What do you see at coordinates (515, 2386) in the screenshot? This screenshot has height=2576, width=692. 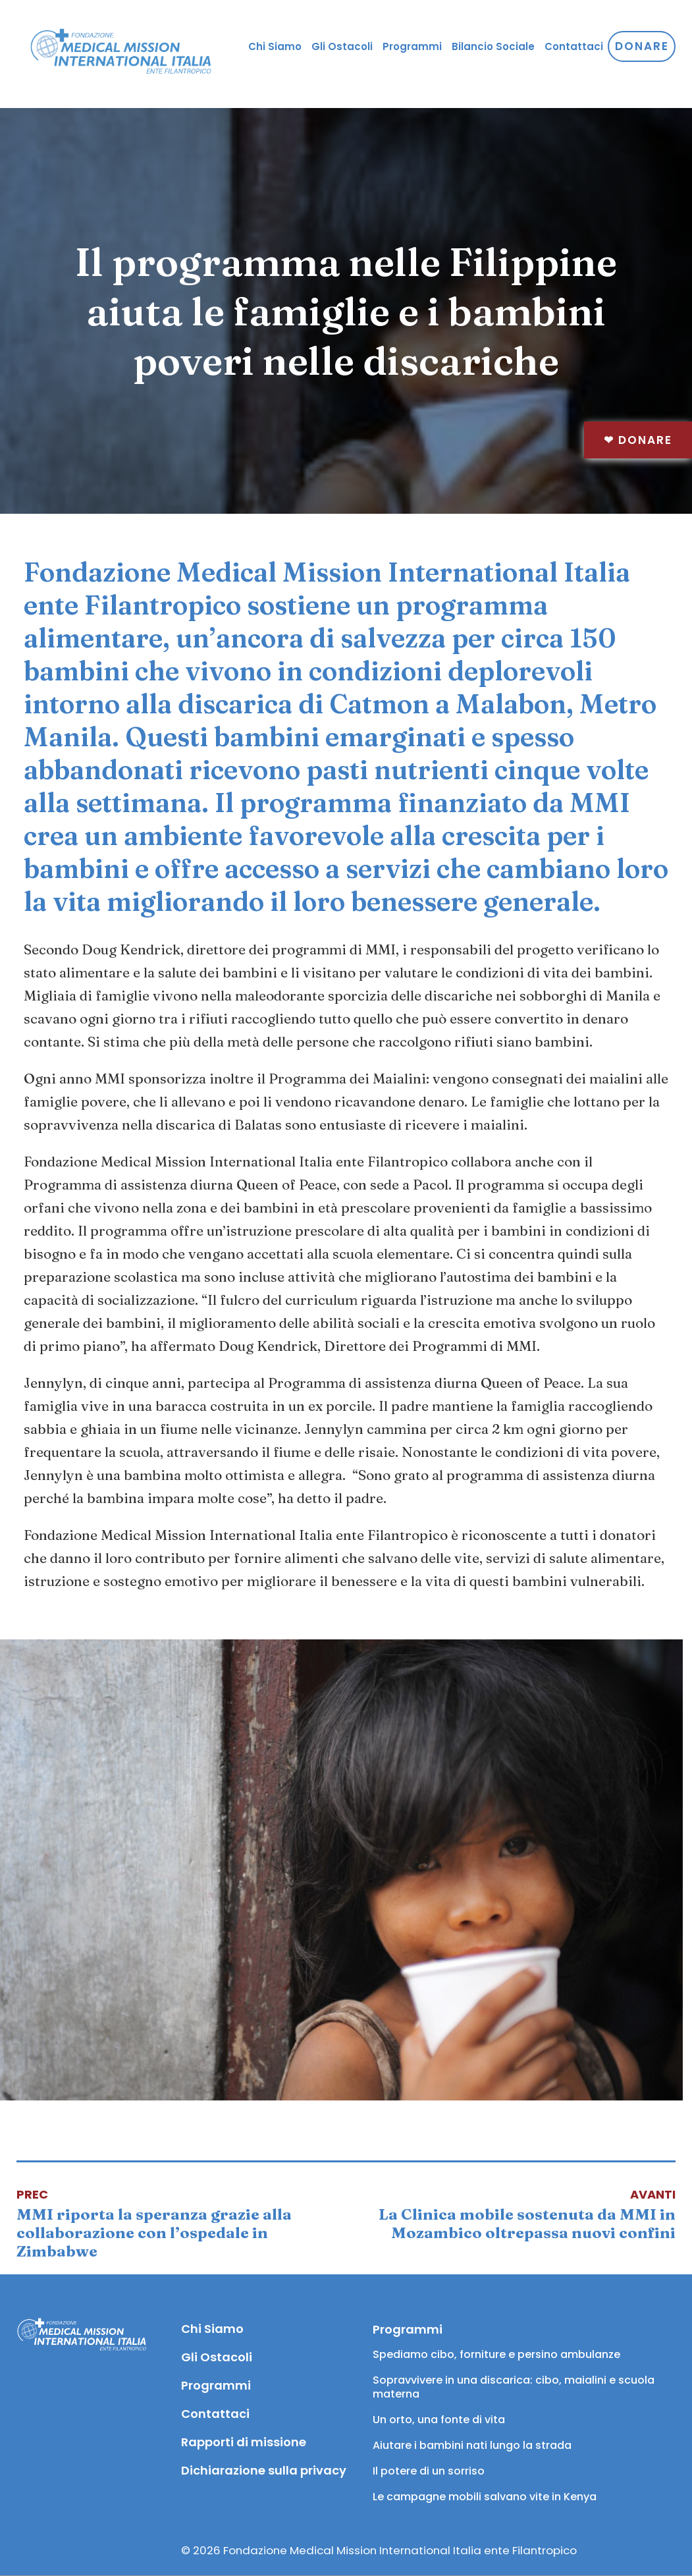 I see `Sopravvivere in una discarica: cibo, maialini e scuola materna` at bounding box center [515, 2386].